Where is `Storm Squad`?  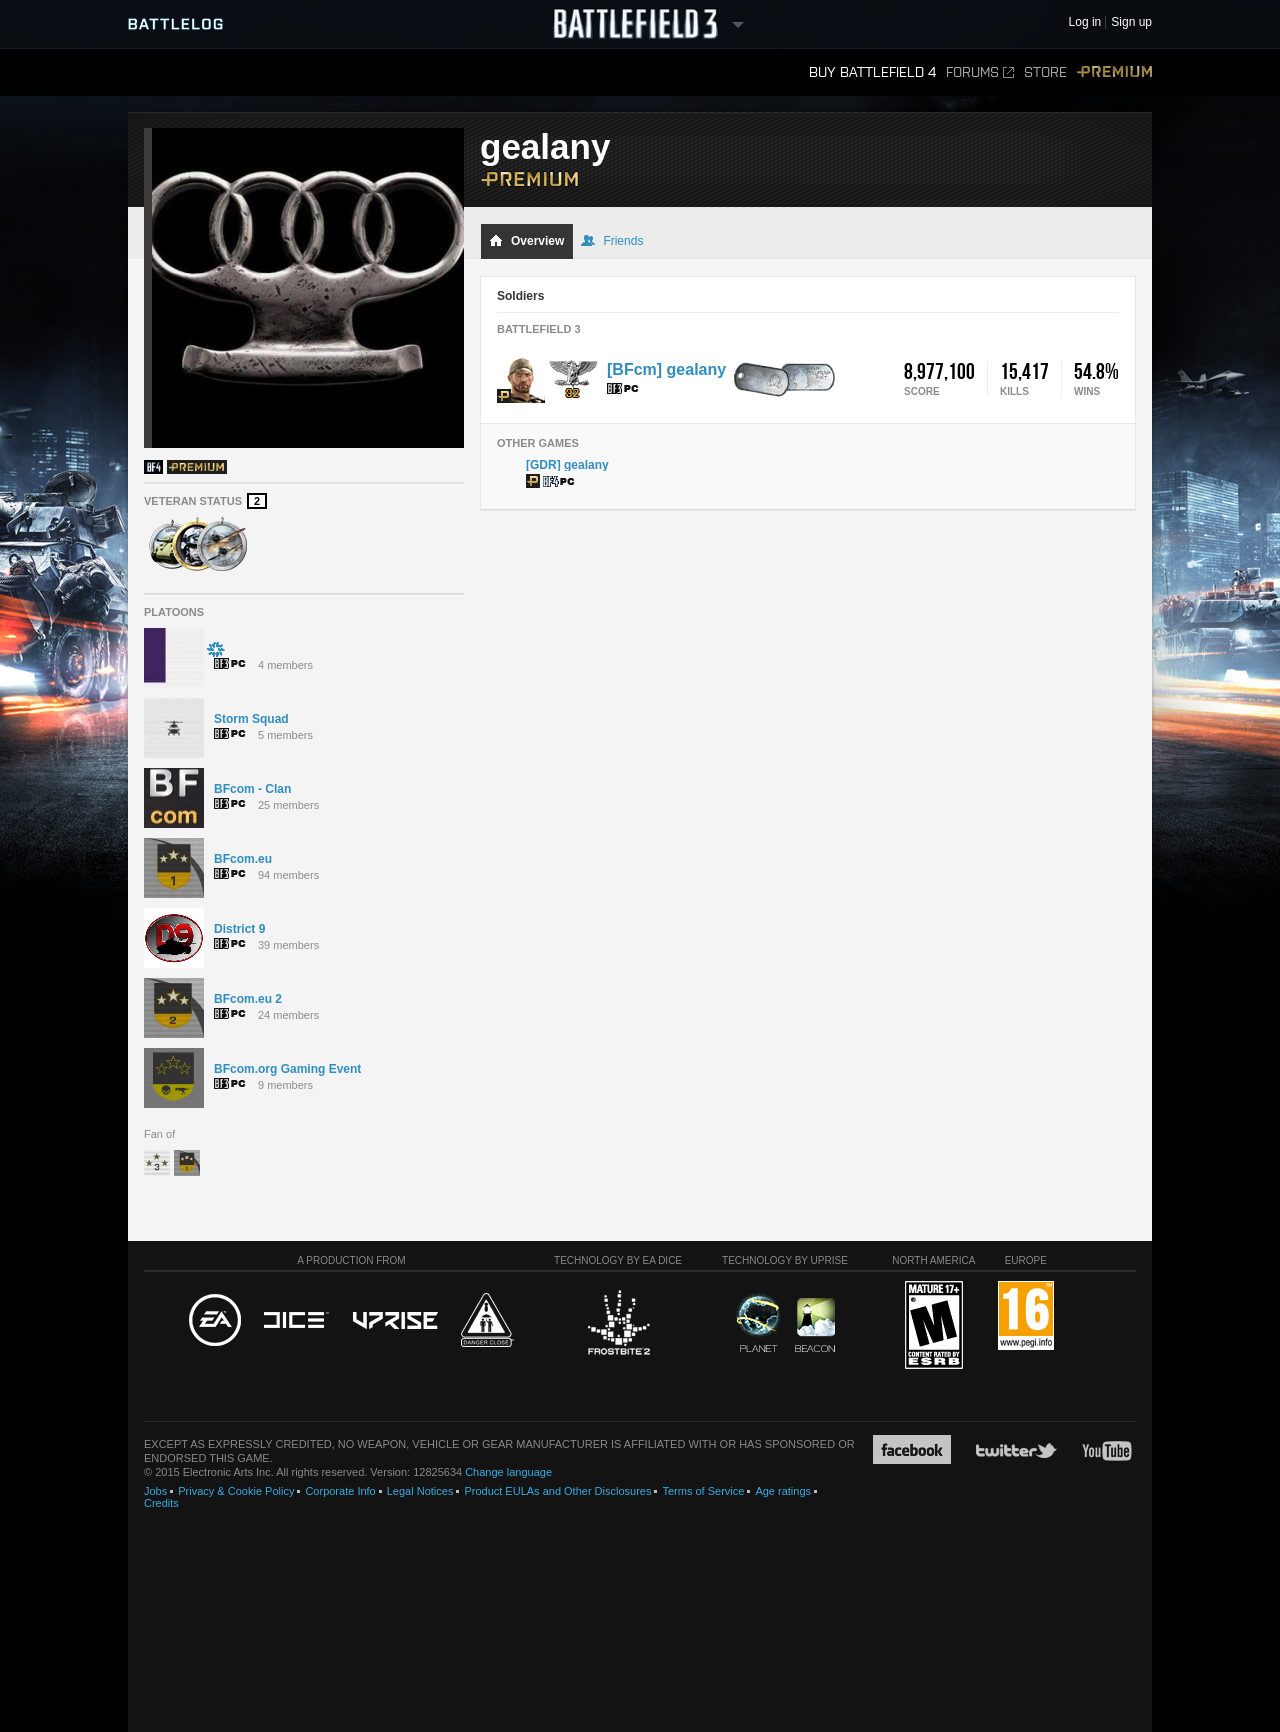 Storm Squad is located at coordinates (251, 719).